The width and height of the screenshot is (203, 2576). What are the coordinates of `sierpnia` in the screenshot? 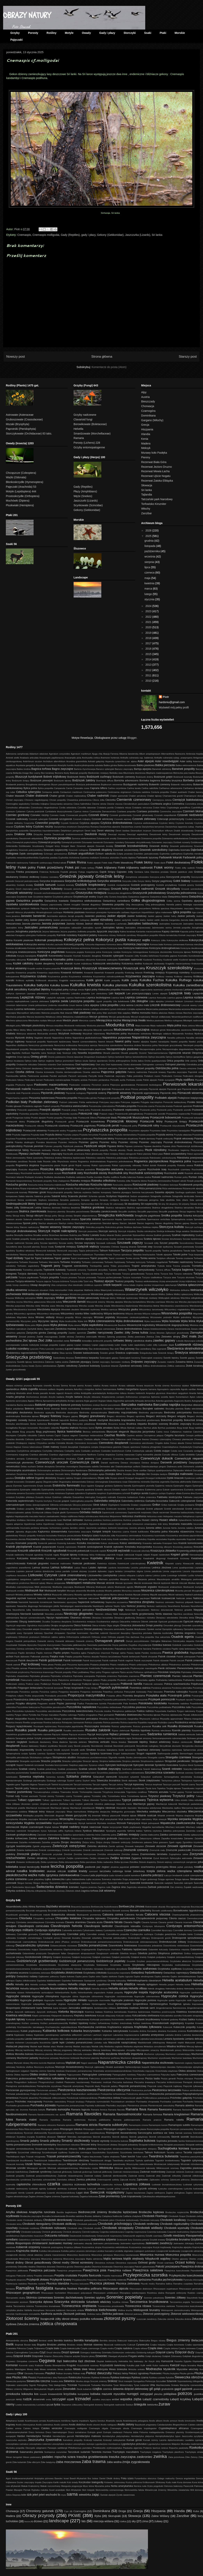 It's located at (149, 562).